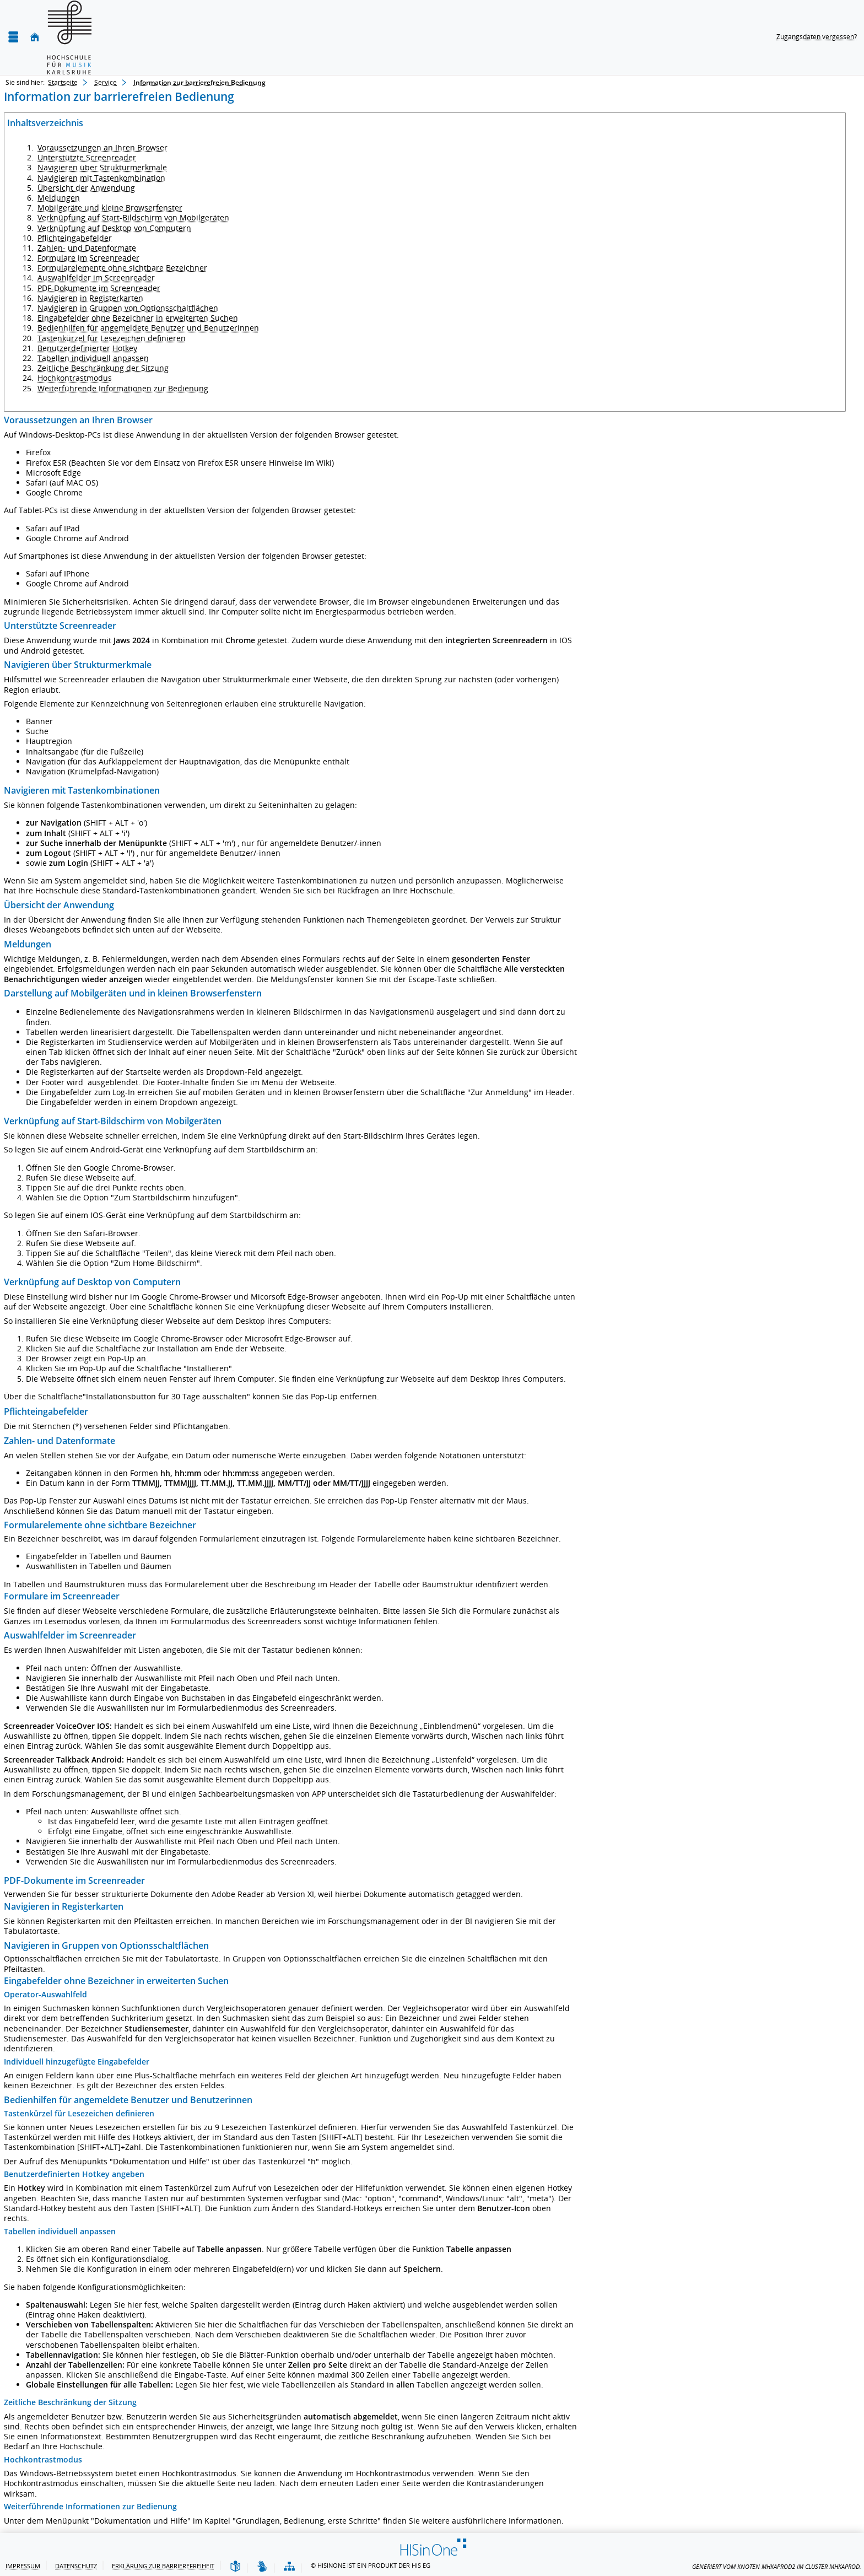  I want to click on Voraussetzungen an Ihren Browser, so click(102, 147).